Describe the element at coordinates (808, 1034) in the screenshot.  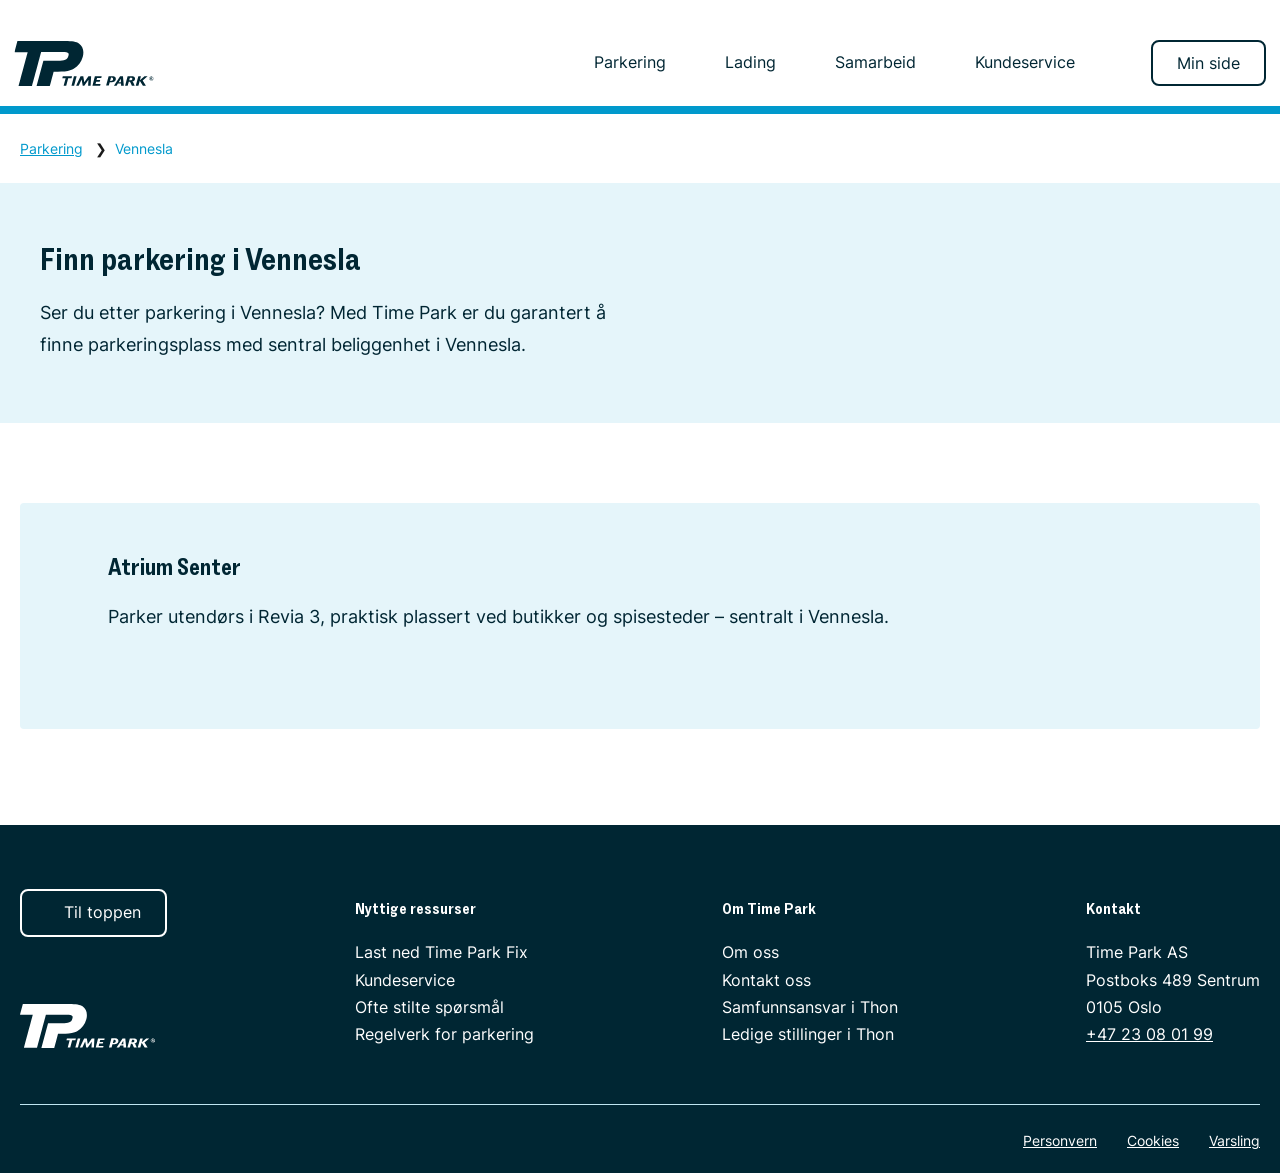
I see `Ledige stillinger i Thon` at that location.